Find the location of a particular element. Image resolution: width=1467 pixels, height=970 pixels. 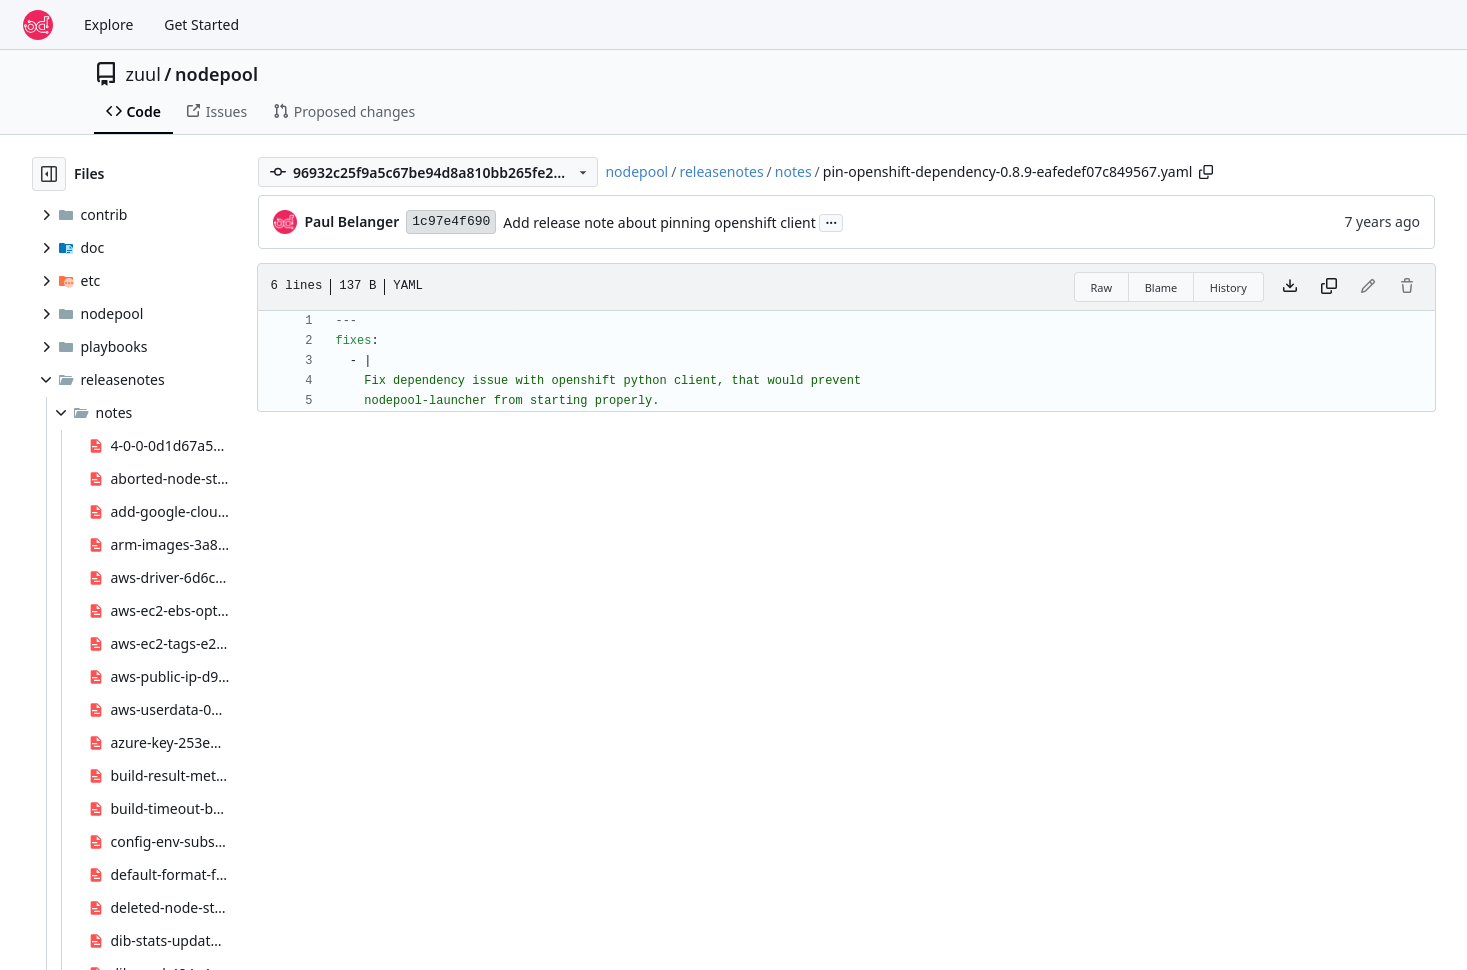

Add release note about pinning openshift client is located at coordinates (659, 222).